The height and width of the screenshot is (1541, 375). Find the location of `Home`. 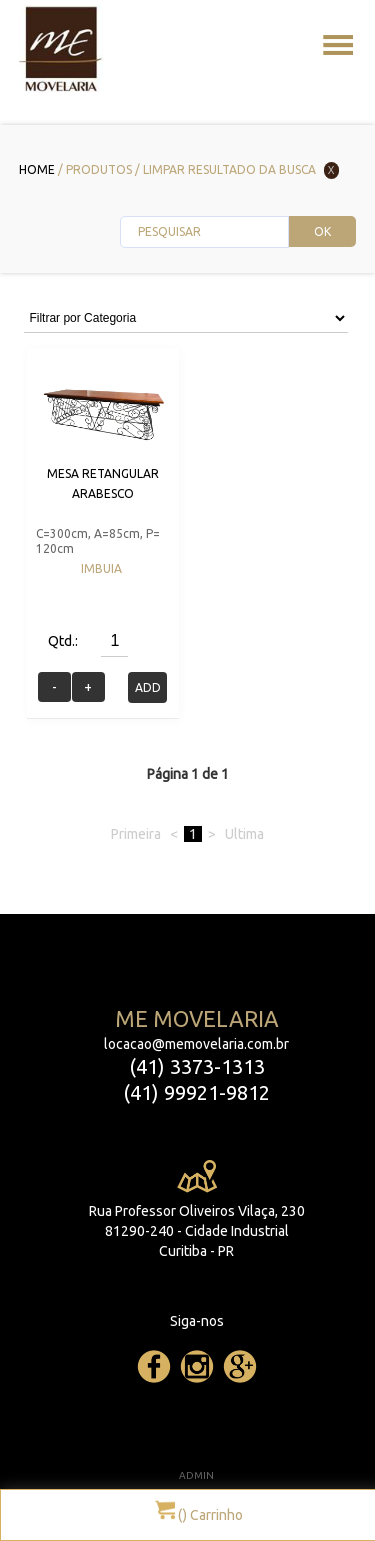

Home is located at coordinates (37, 169).